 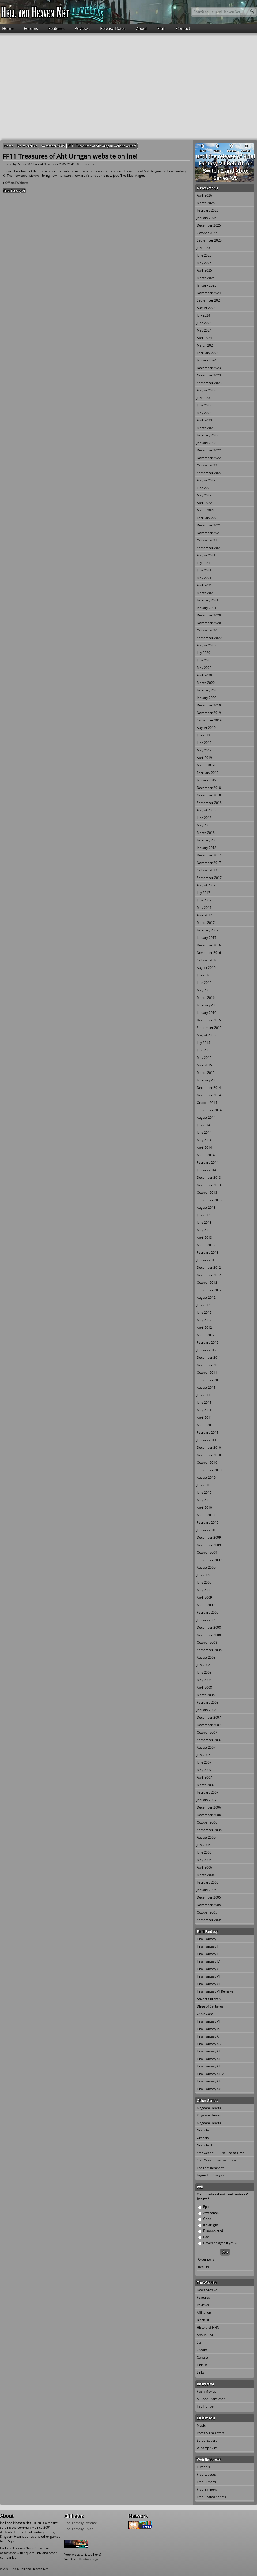 I want to click on December 2018, so click(x=209, y=787).